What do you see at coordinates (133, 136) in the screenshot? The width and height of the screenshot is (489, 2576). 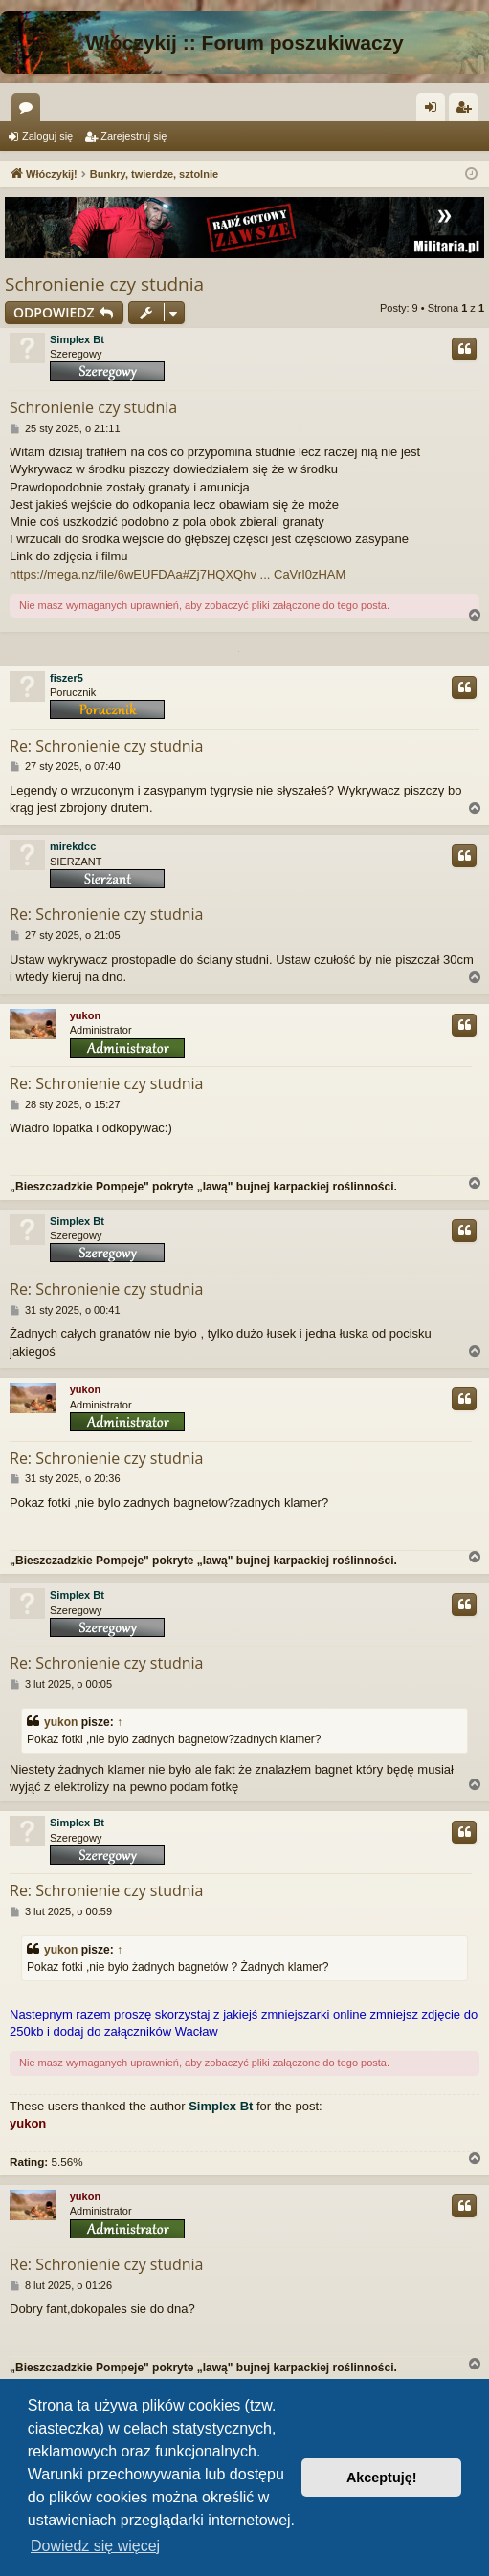 I see `Zarejestruj się` at bounding box center [133, 136].